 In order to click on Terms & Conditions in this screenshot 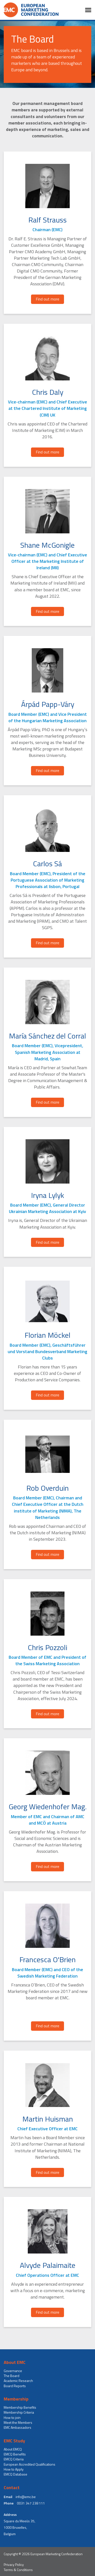, I will do `click(18, 2569)`.